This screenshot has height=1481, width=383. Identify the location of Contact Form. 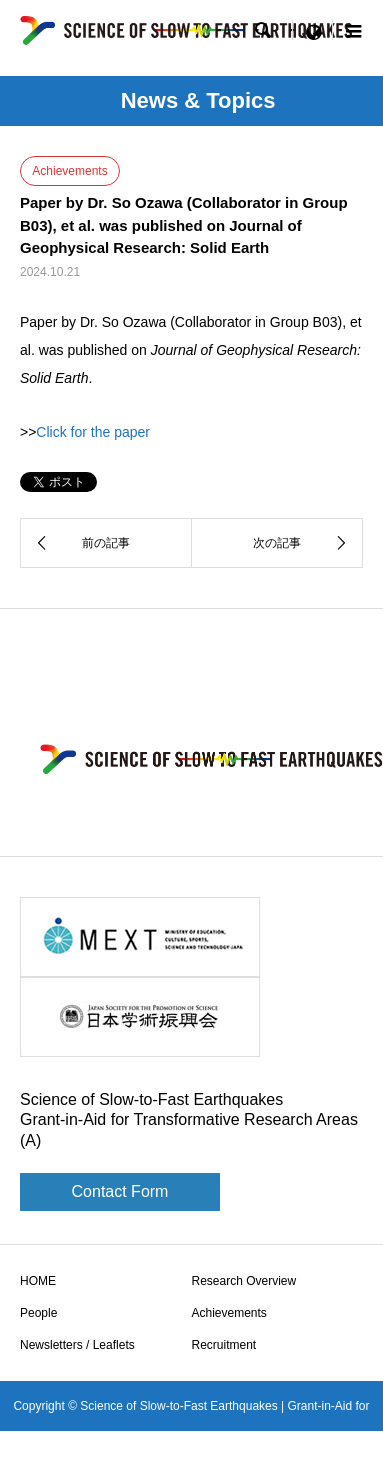
(120, 1191).